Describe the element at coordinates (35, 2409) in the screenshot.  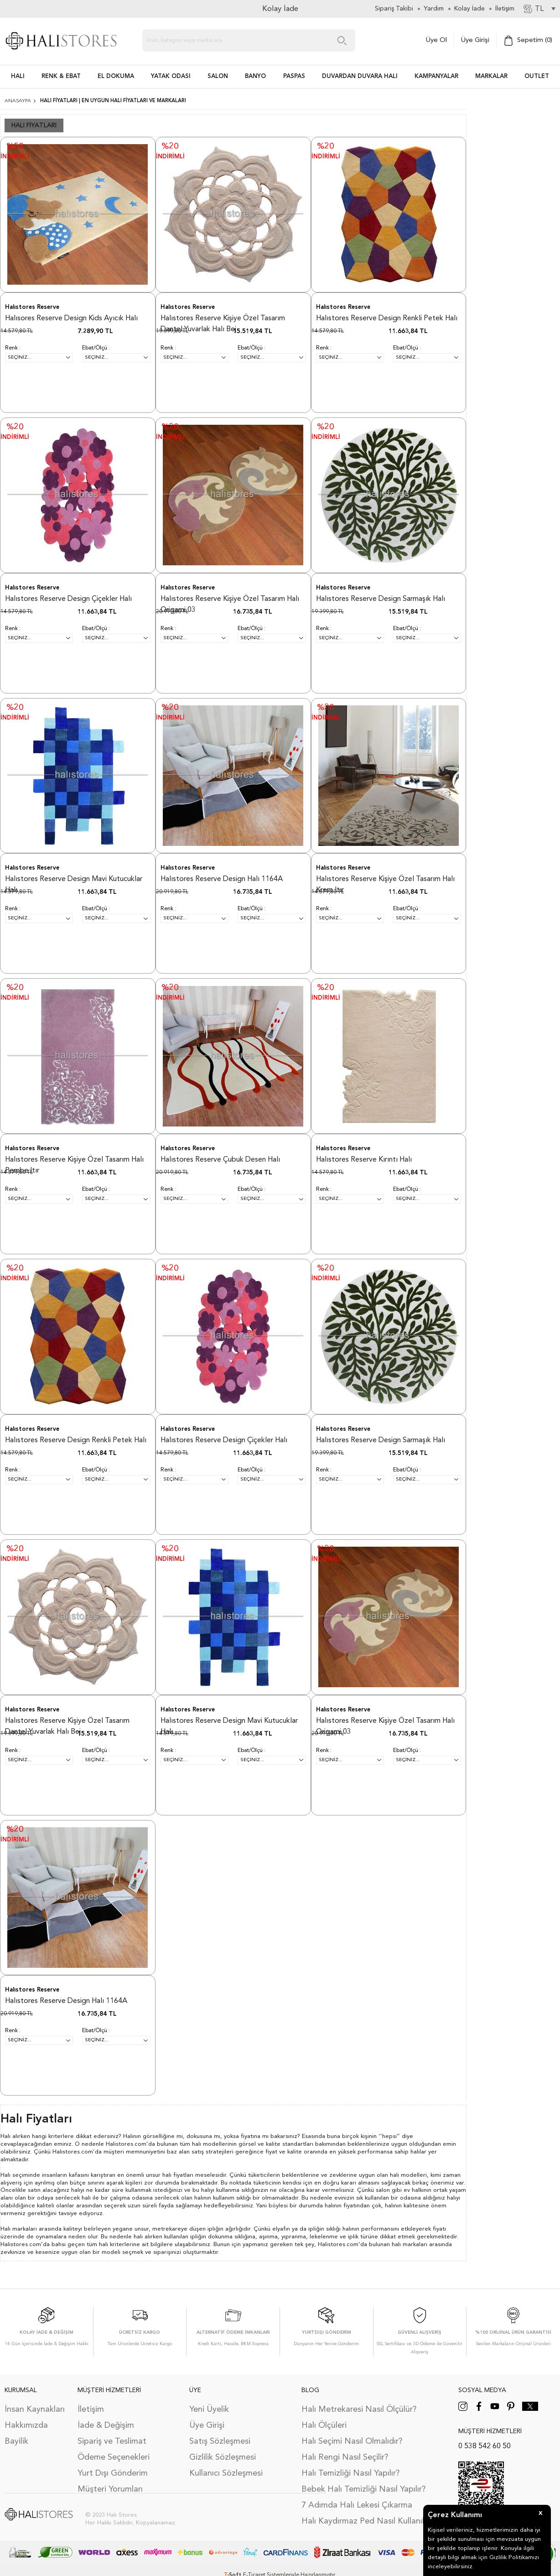
I see `İnsan Kaynakları` at that location.